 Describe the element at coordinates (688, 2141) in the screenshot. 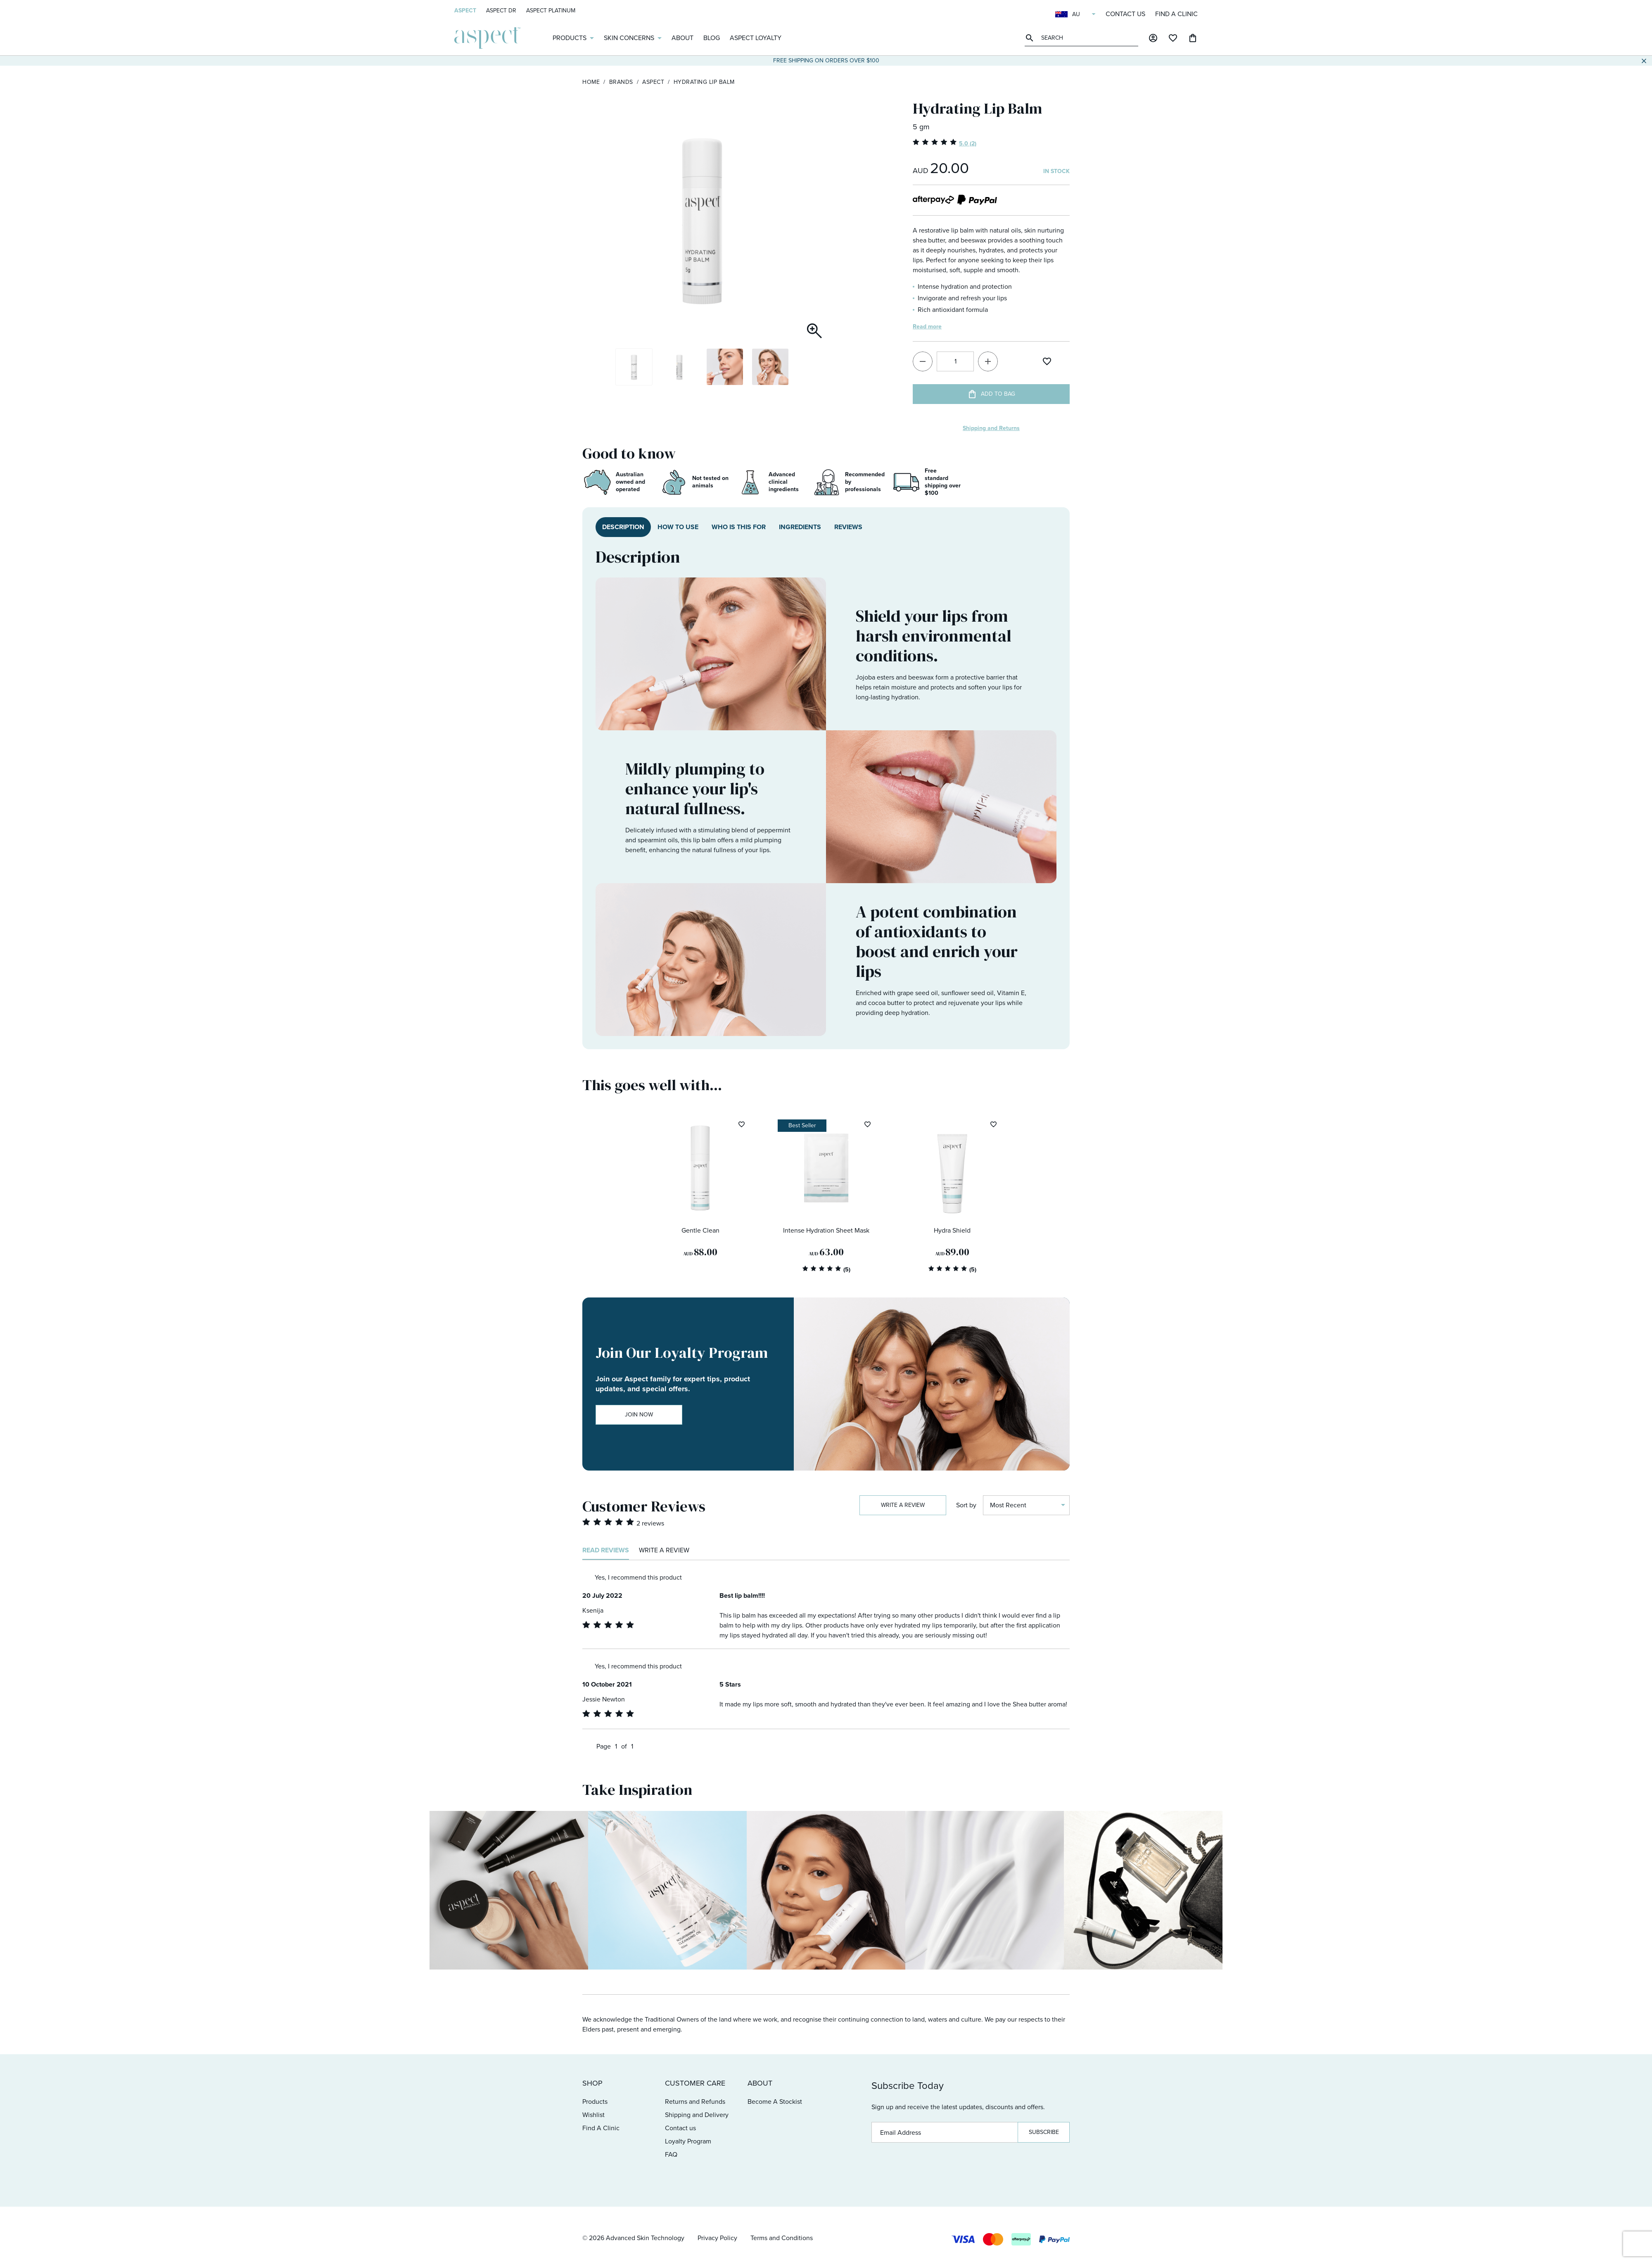

I see `Loyalty Program` at that location.